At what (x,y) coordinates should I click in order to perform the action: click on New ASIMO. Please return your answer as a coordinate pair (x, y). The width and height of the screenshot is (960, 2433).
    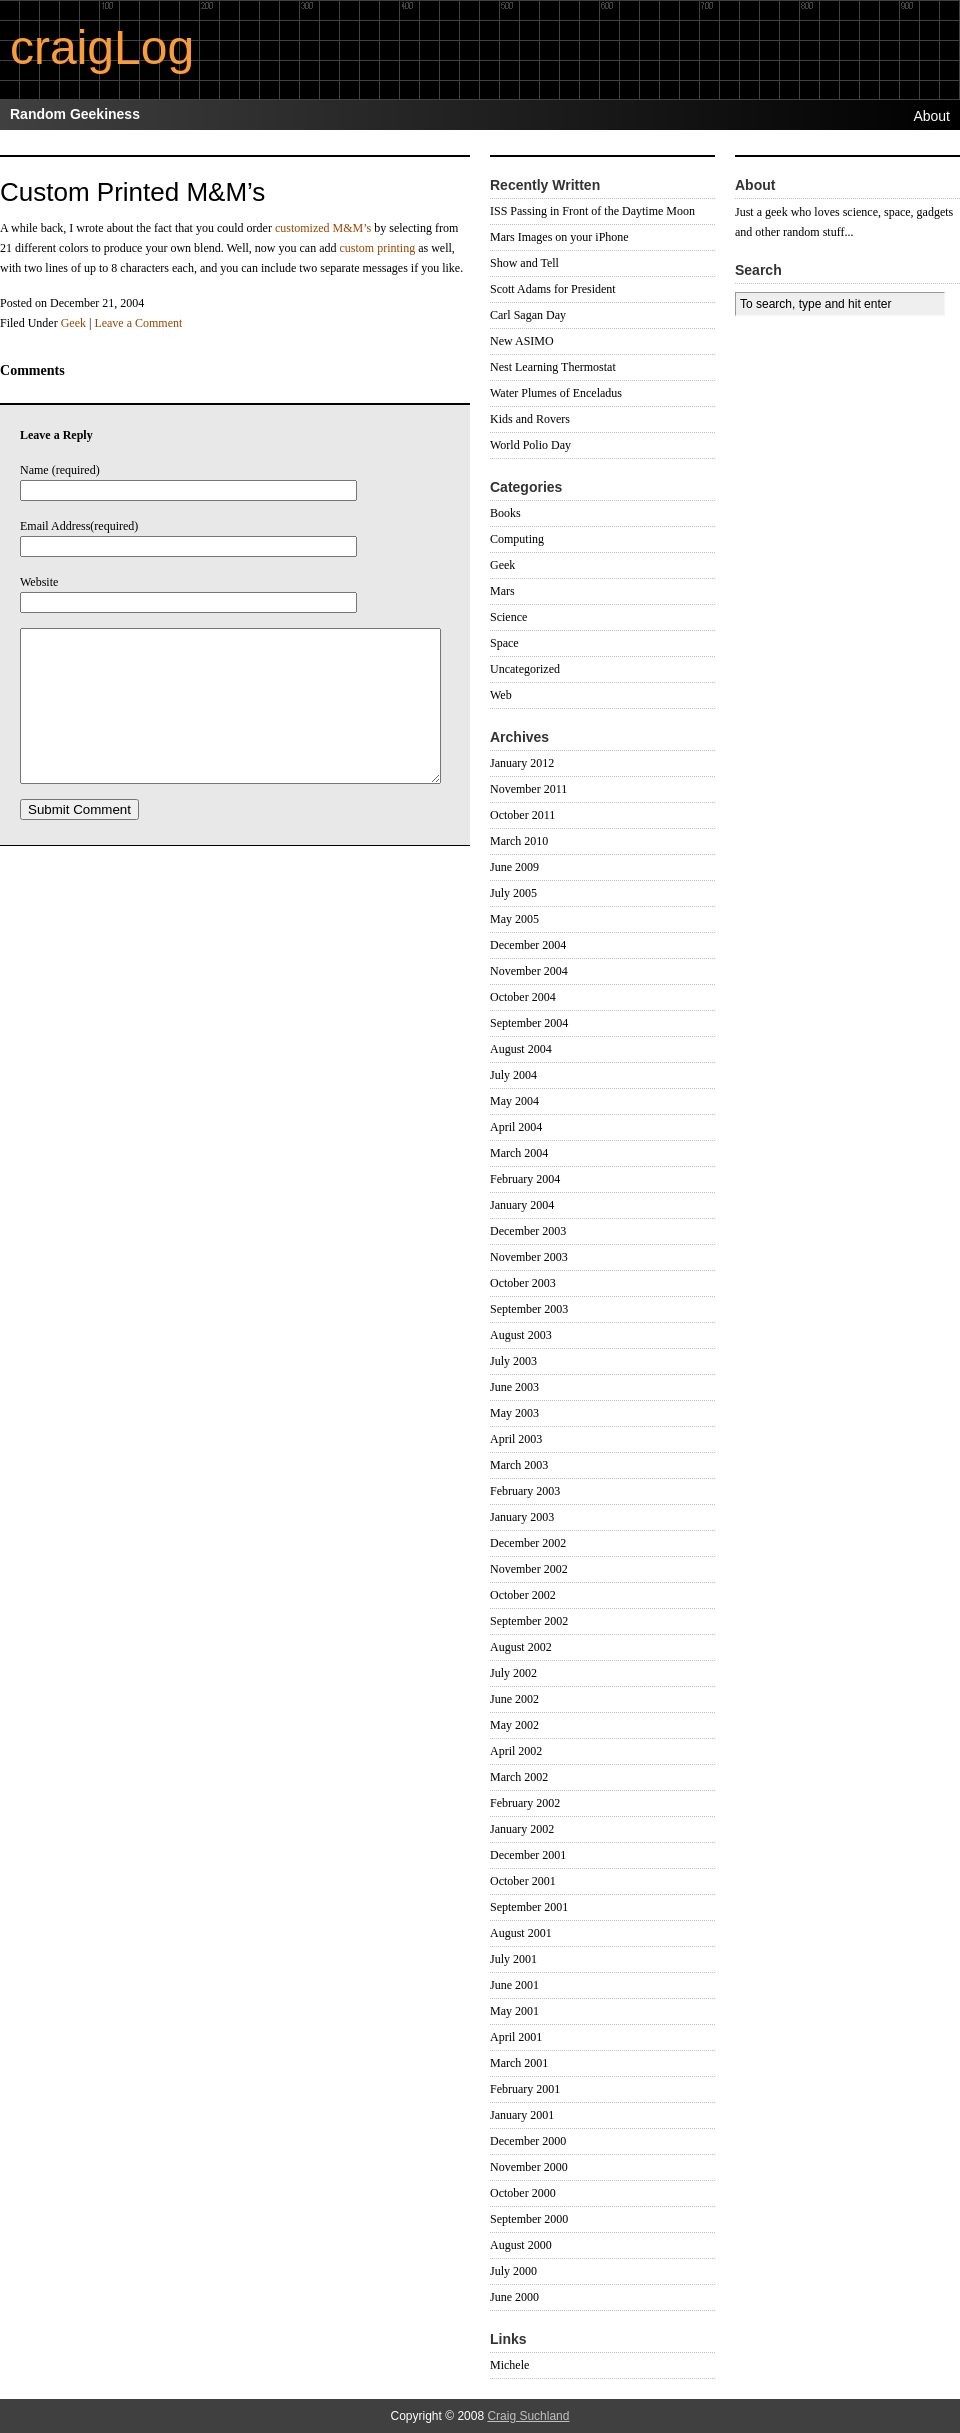
    Looking at the image, I should click on (522, 341).